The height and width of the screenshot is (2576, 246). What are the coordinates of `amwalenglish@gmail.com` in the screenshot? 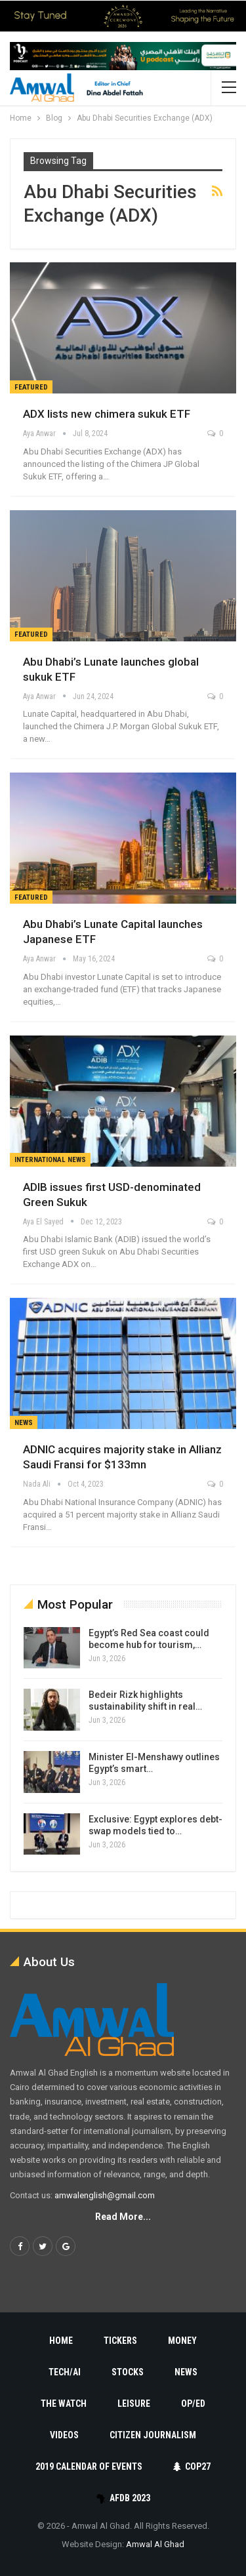 It's located at (104, 2195).